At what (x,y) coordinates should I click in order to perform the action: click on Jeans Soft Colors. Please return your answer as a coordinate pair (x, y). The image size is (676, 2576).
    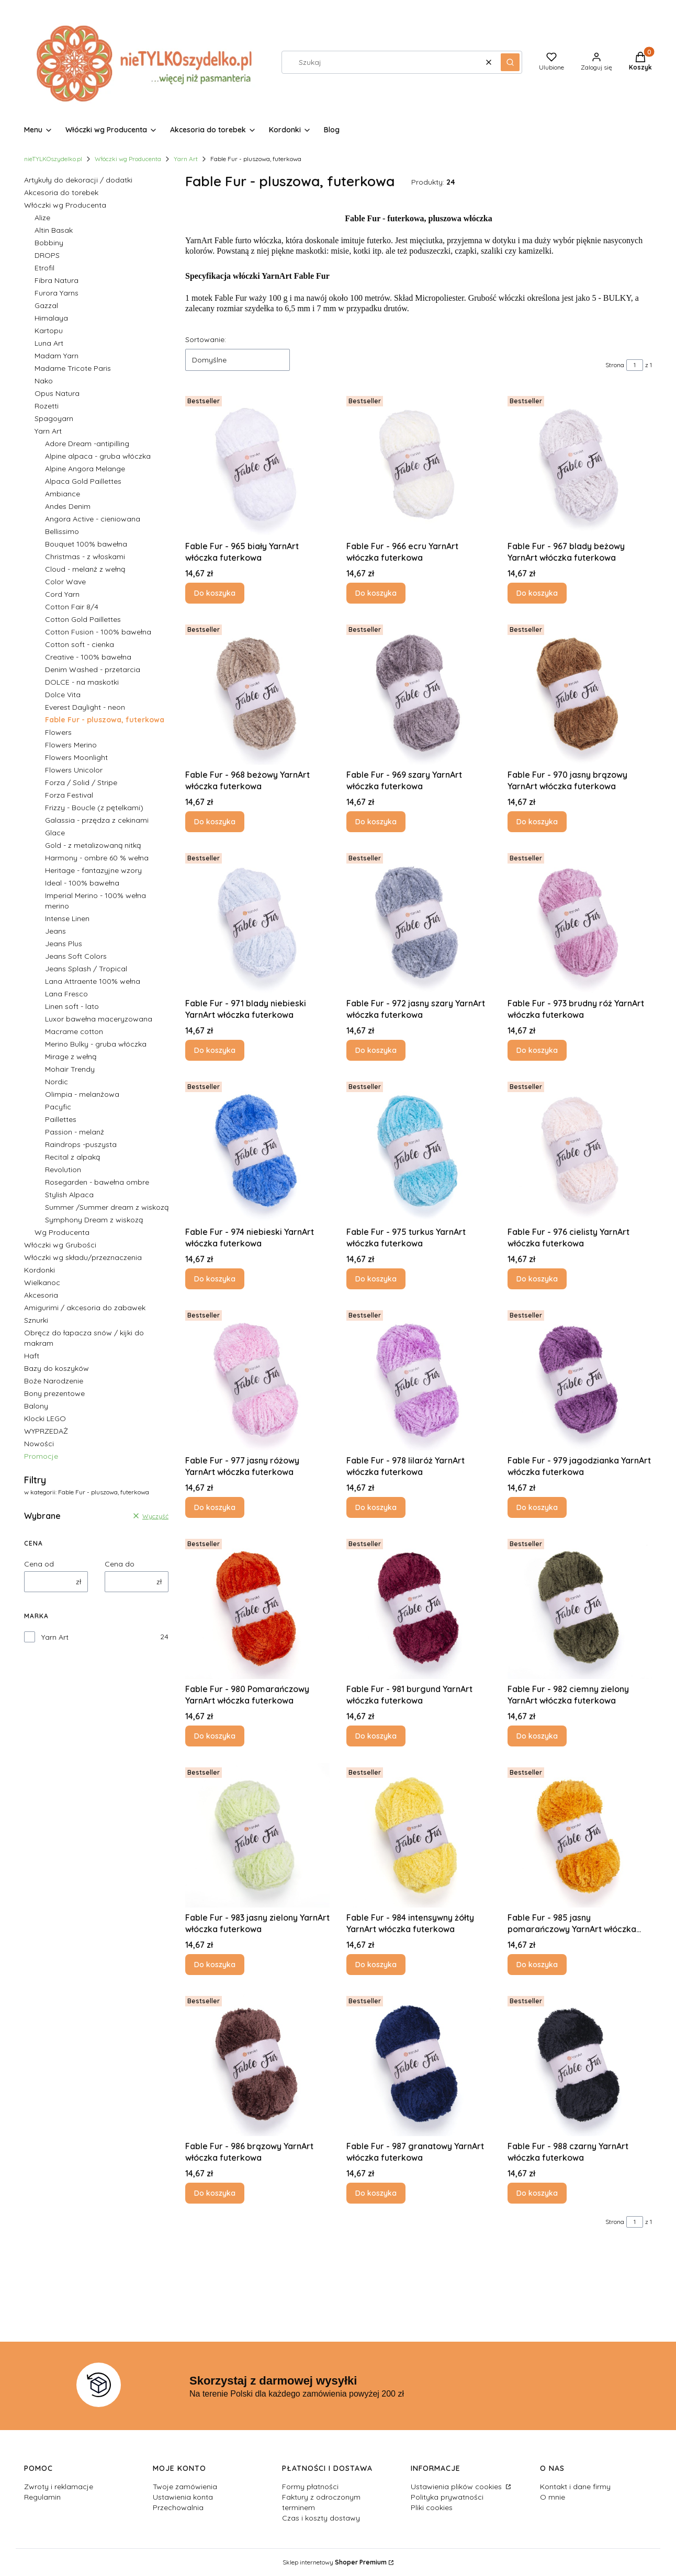
    Looking at the image, I should click on (76, 956).